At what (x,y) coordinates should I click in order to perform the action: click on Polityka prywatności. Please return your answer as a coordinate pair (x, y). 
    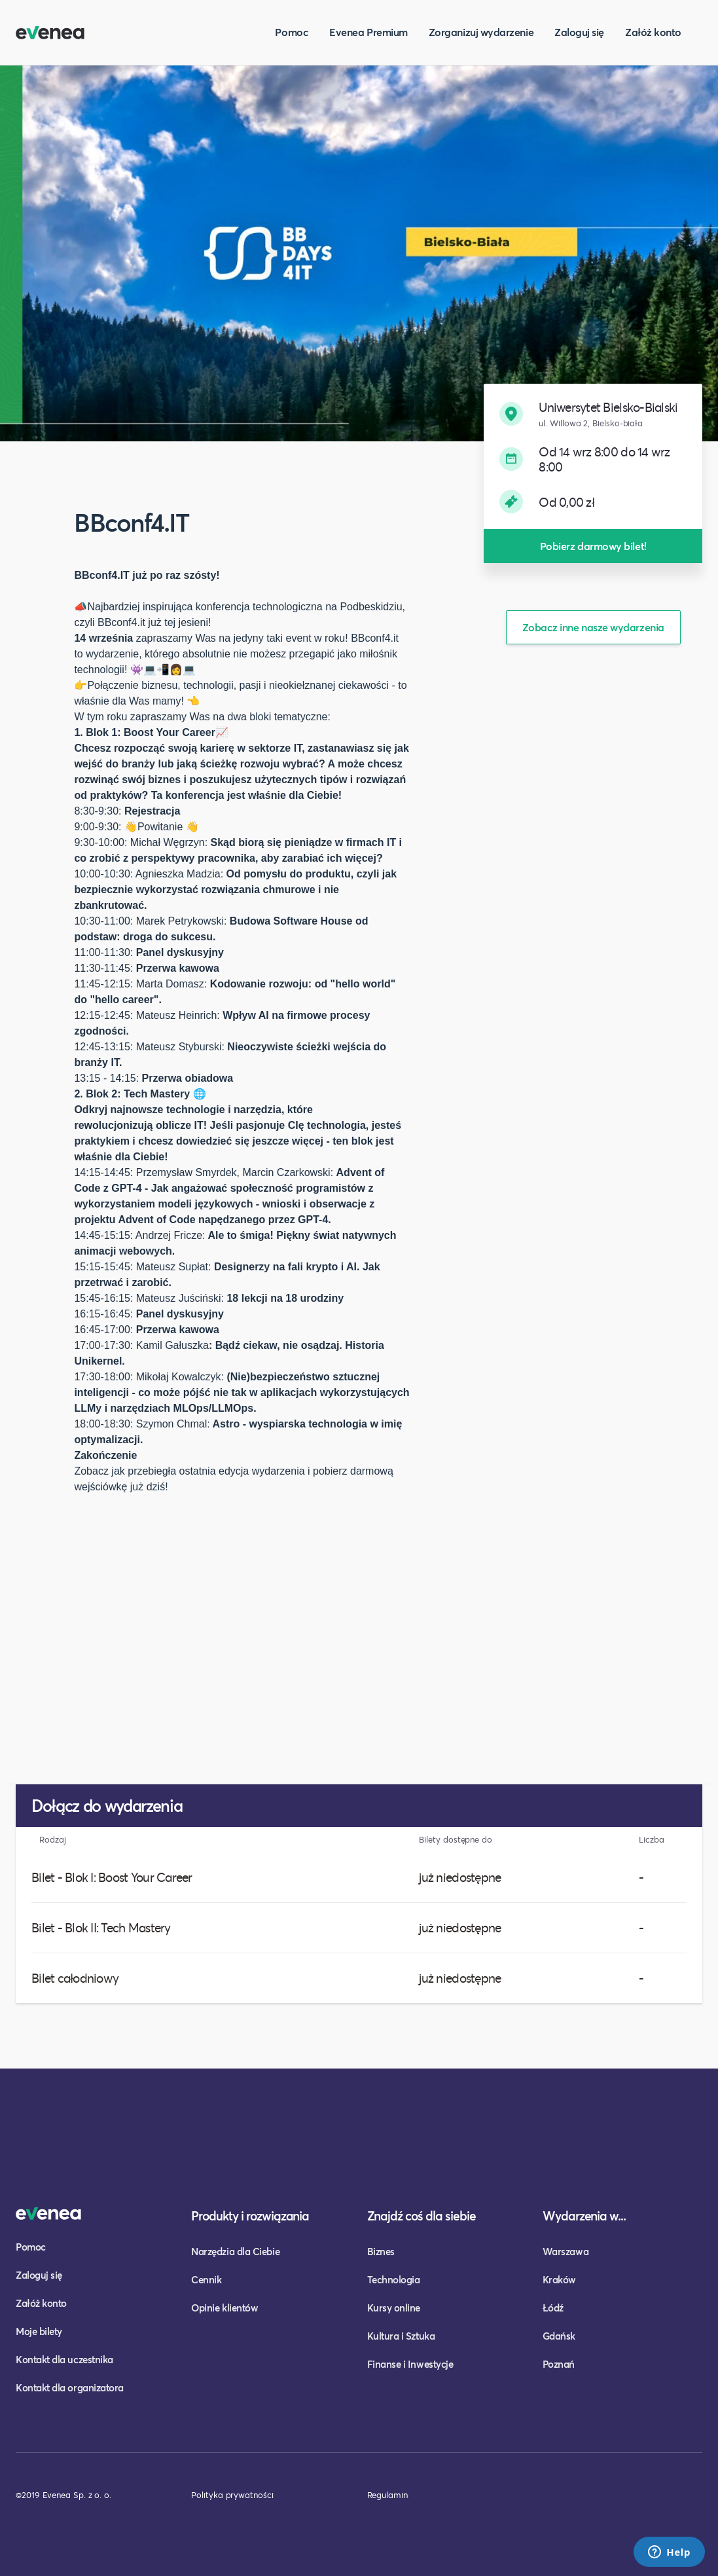
    Looking at the image, I should click on (232, 2495).